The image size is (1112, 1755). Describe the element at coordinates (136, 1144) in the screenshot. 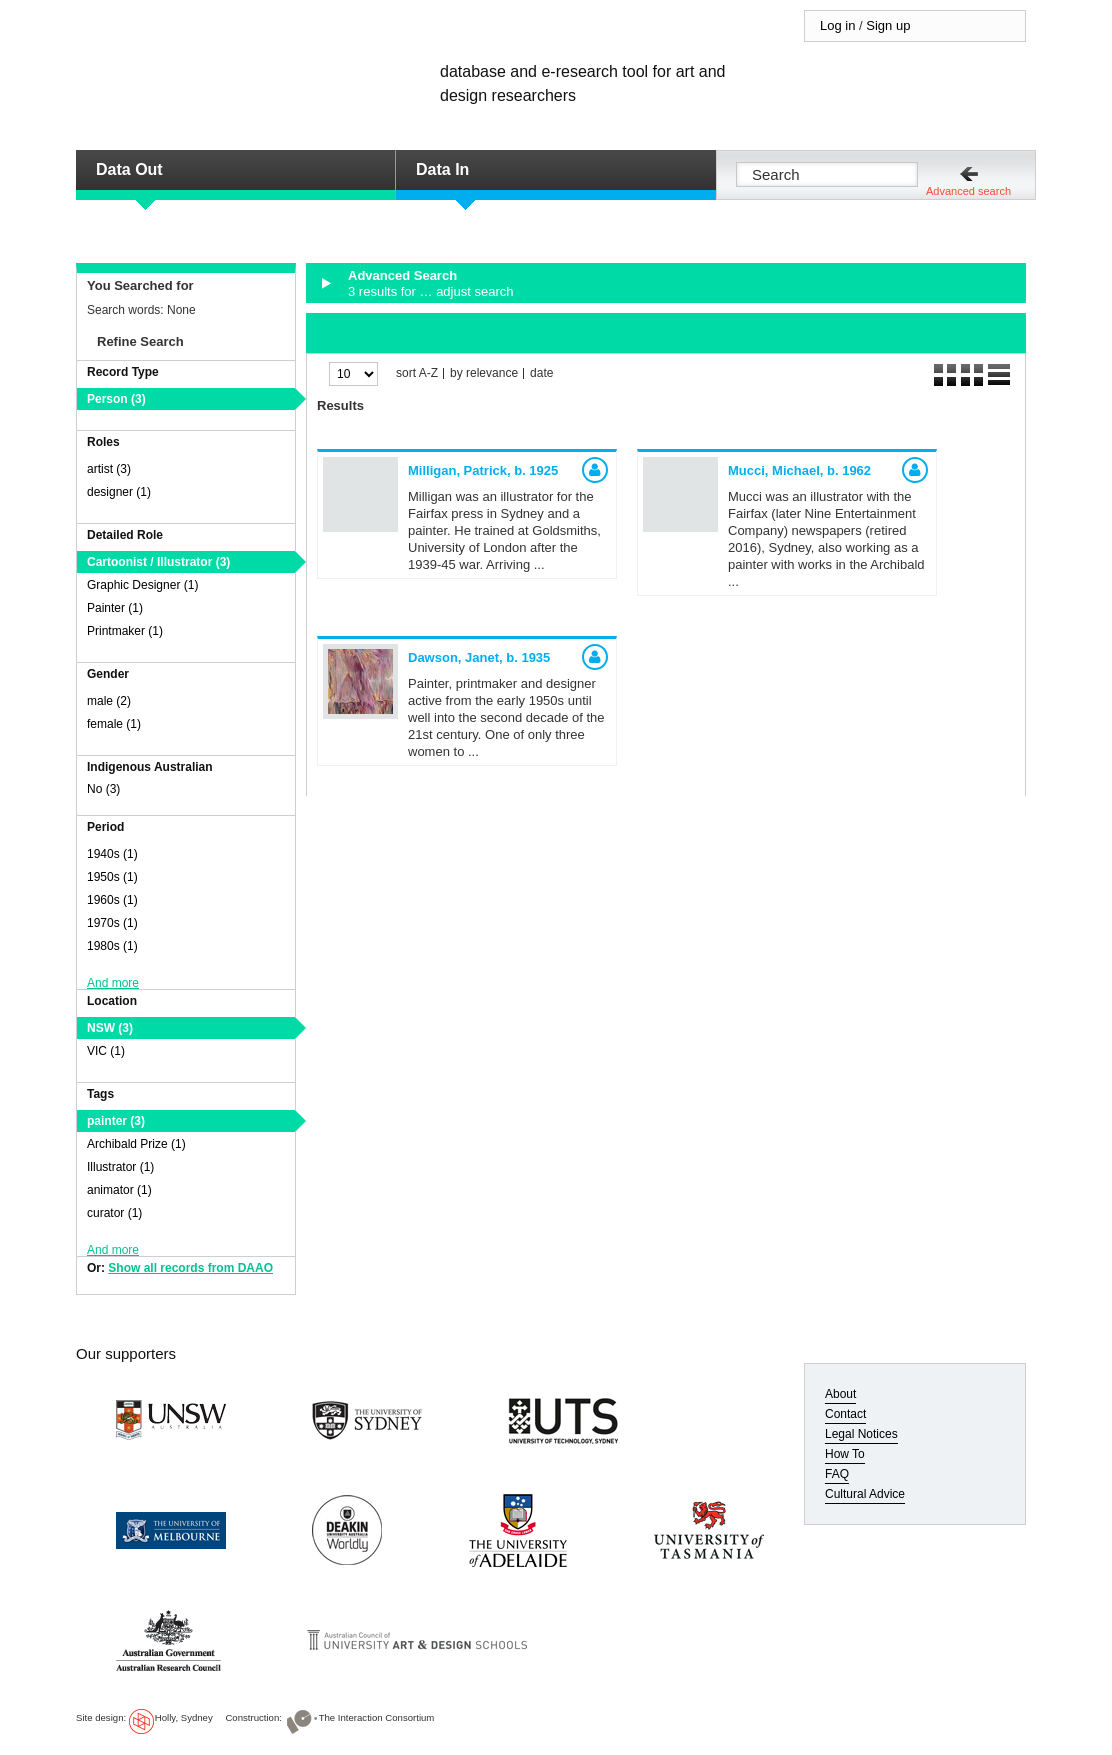

I see `Archibald Prize (1)` at that location.